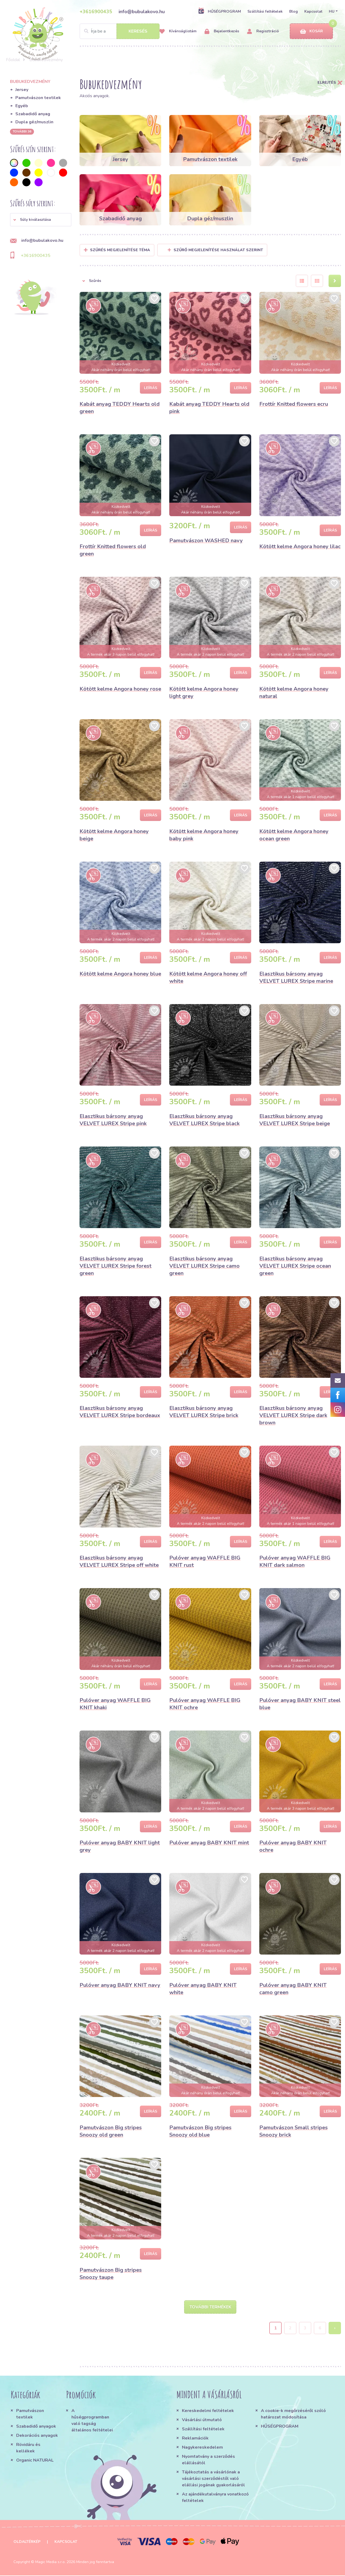  What do you see at coordinates (213, 2479) in the screenshot?
I see `Tájékoztatás a vásárlónak a vásárlási szerződéstől való elállási jogának gyakorlásáról` at bounding box center [213, 2479].